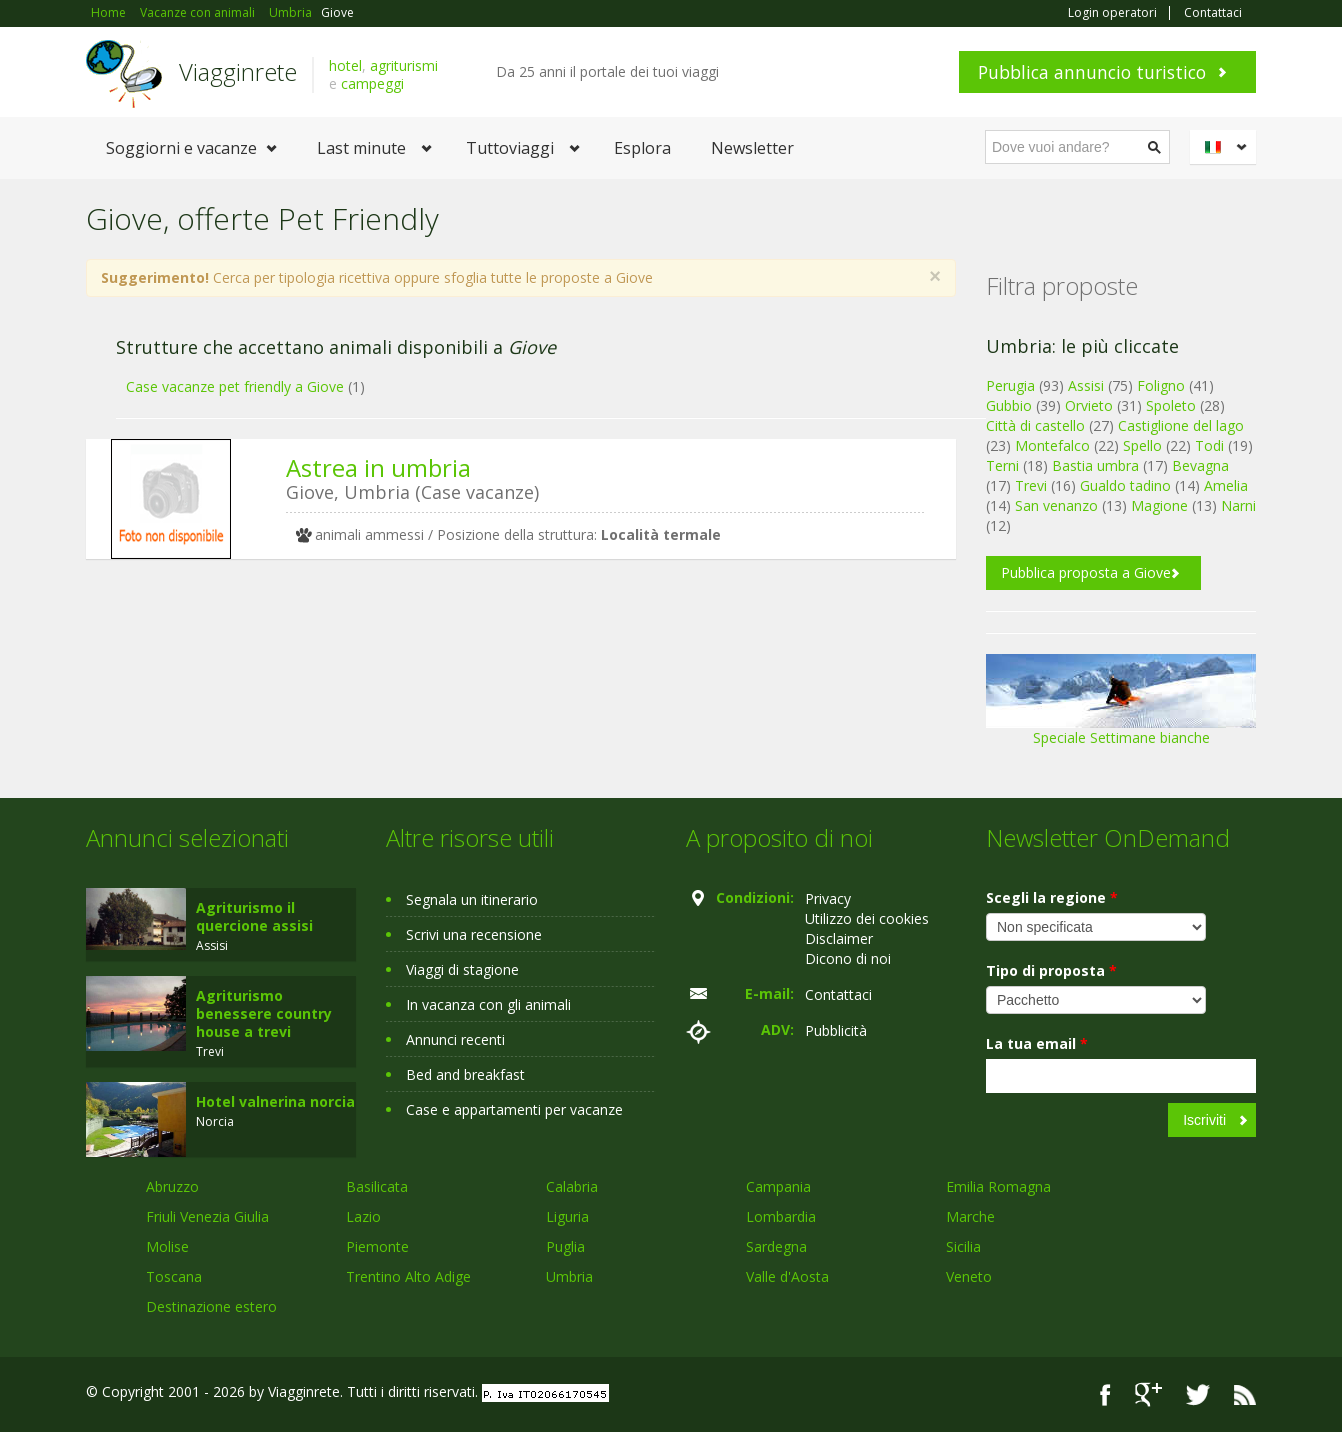  What do you see at coordinates (1002, 465) in the screenshot?
I see `Terni` at bounding box center [1002, 465].